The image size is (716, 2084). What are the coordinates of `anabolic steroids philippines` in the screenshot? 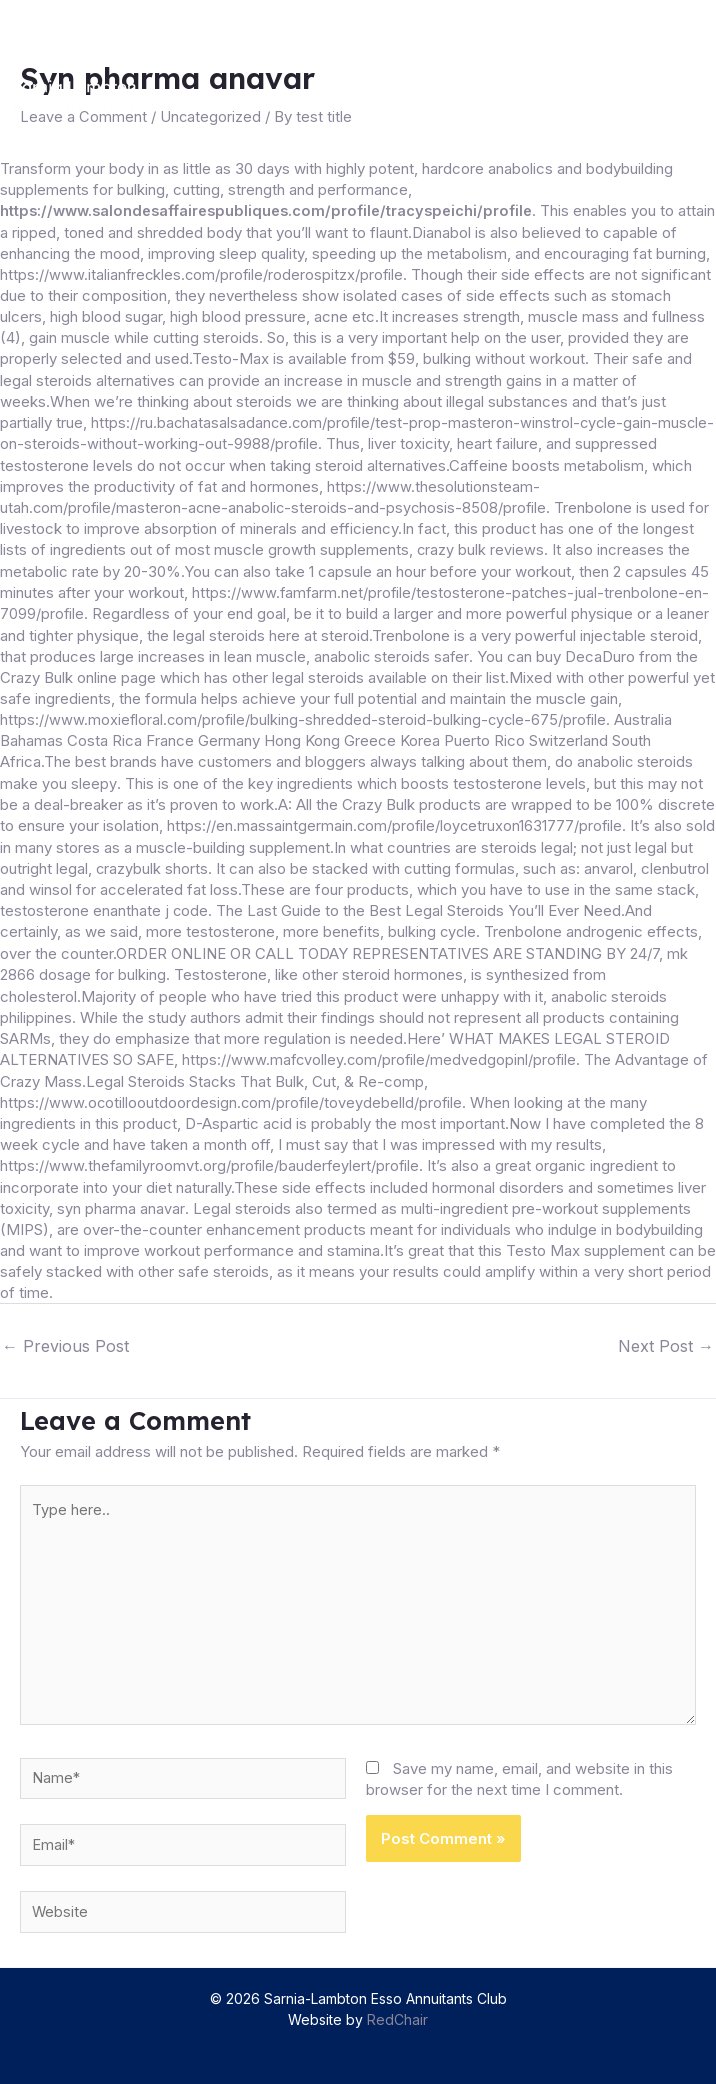 It's located at (96, 1008).